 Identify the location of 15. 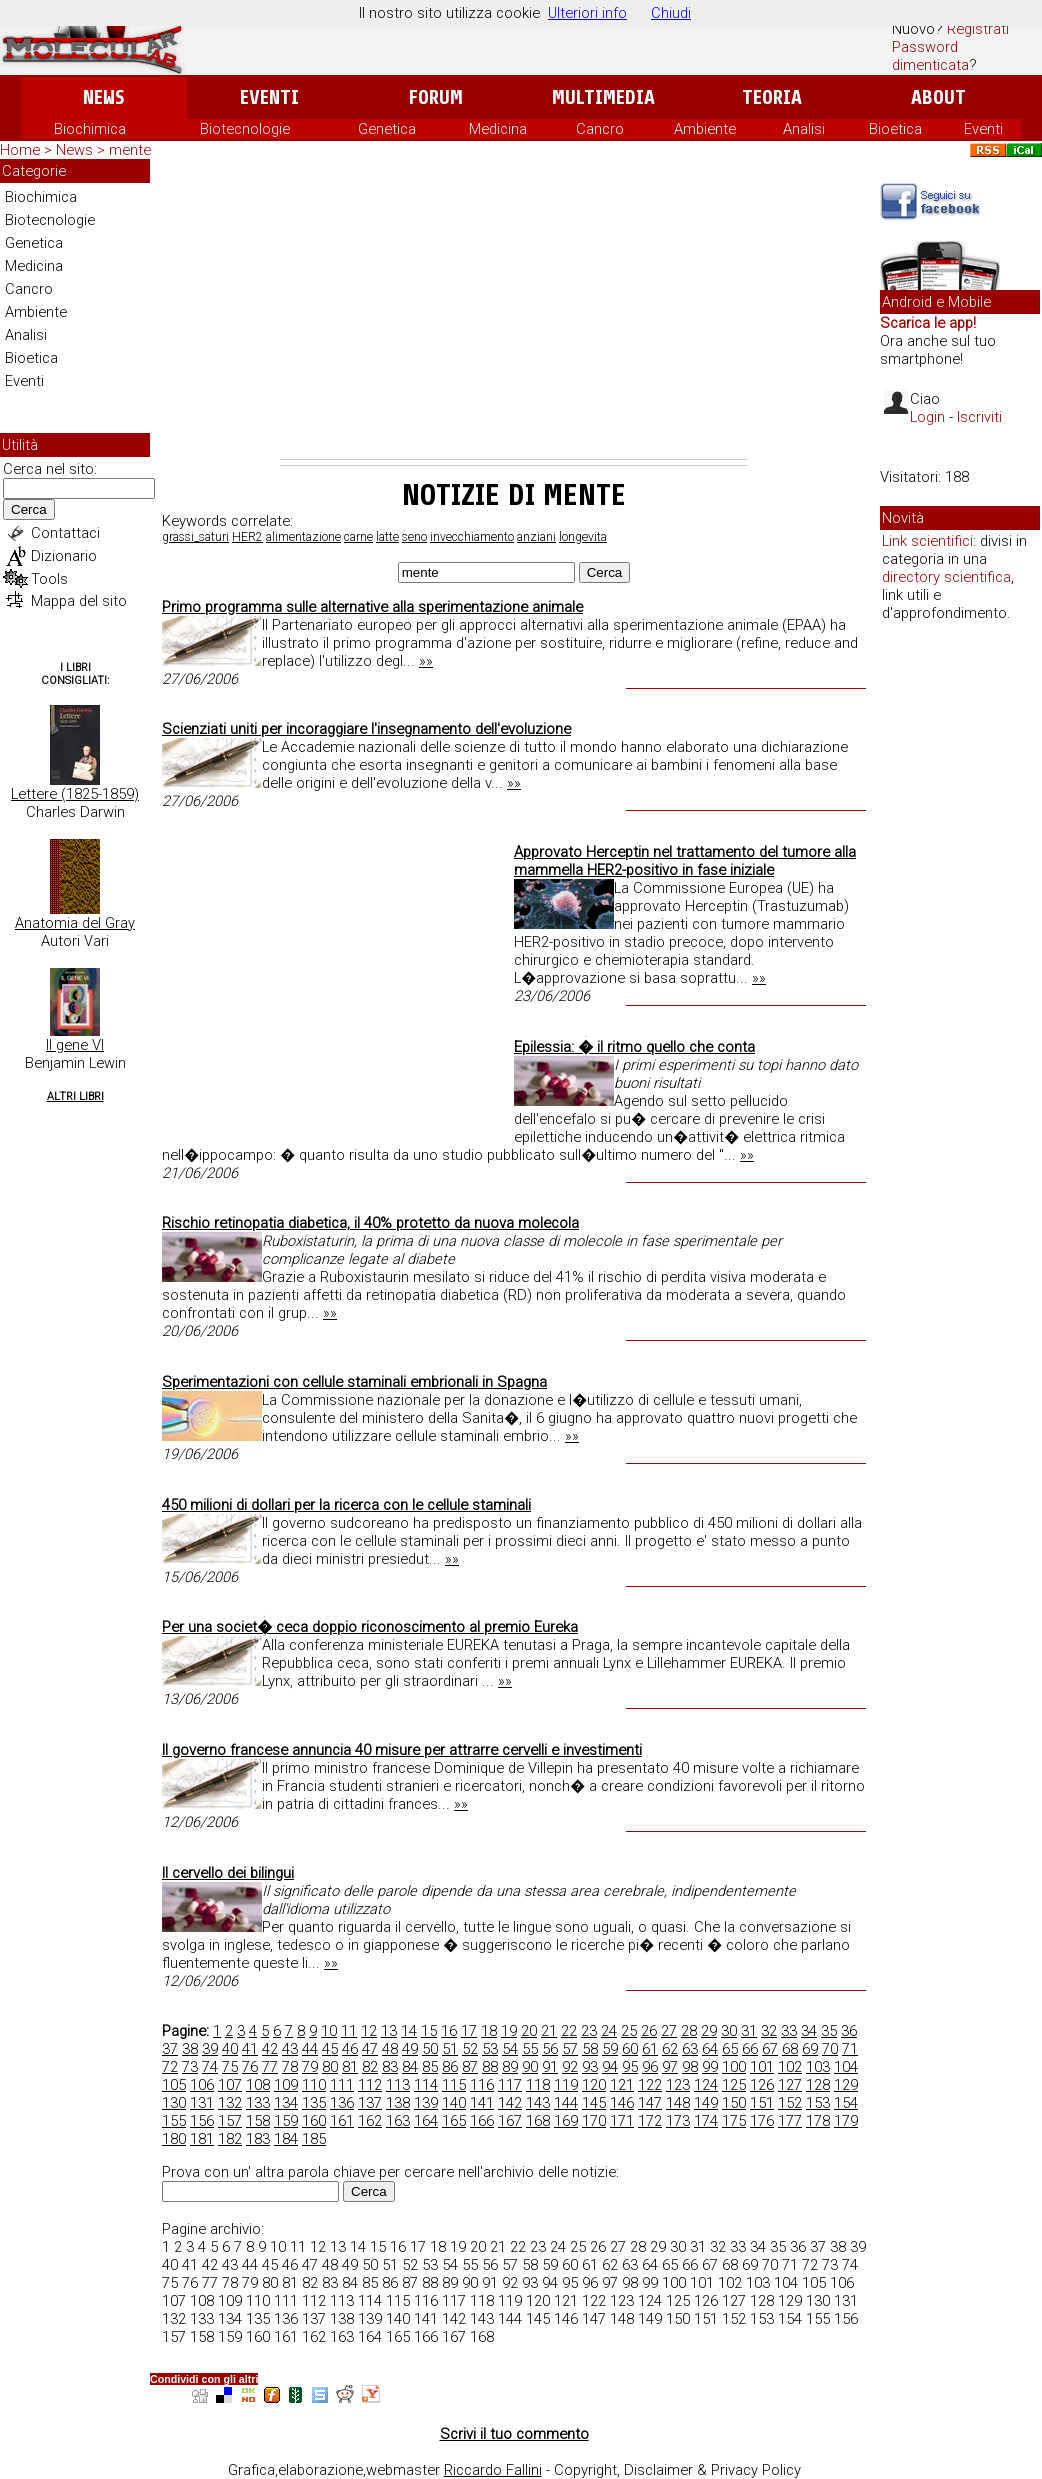
(429, 2031).